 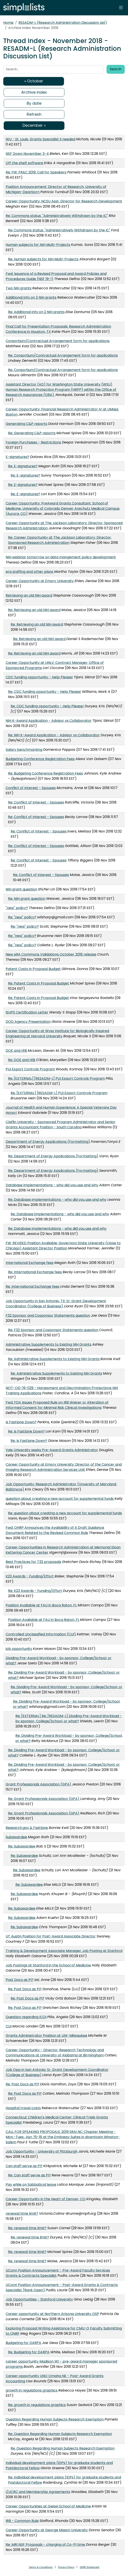 I want to click on Research.gov & Fastlane, so click(x=27, y=1827).